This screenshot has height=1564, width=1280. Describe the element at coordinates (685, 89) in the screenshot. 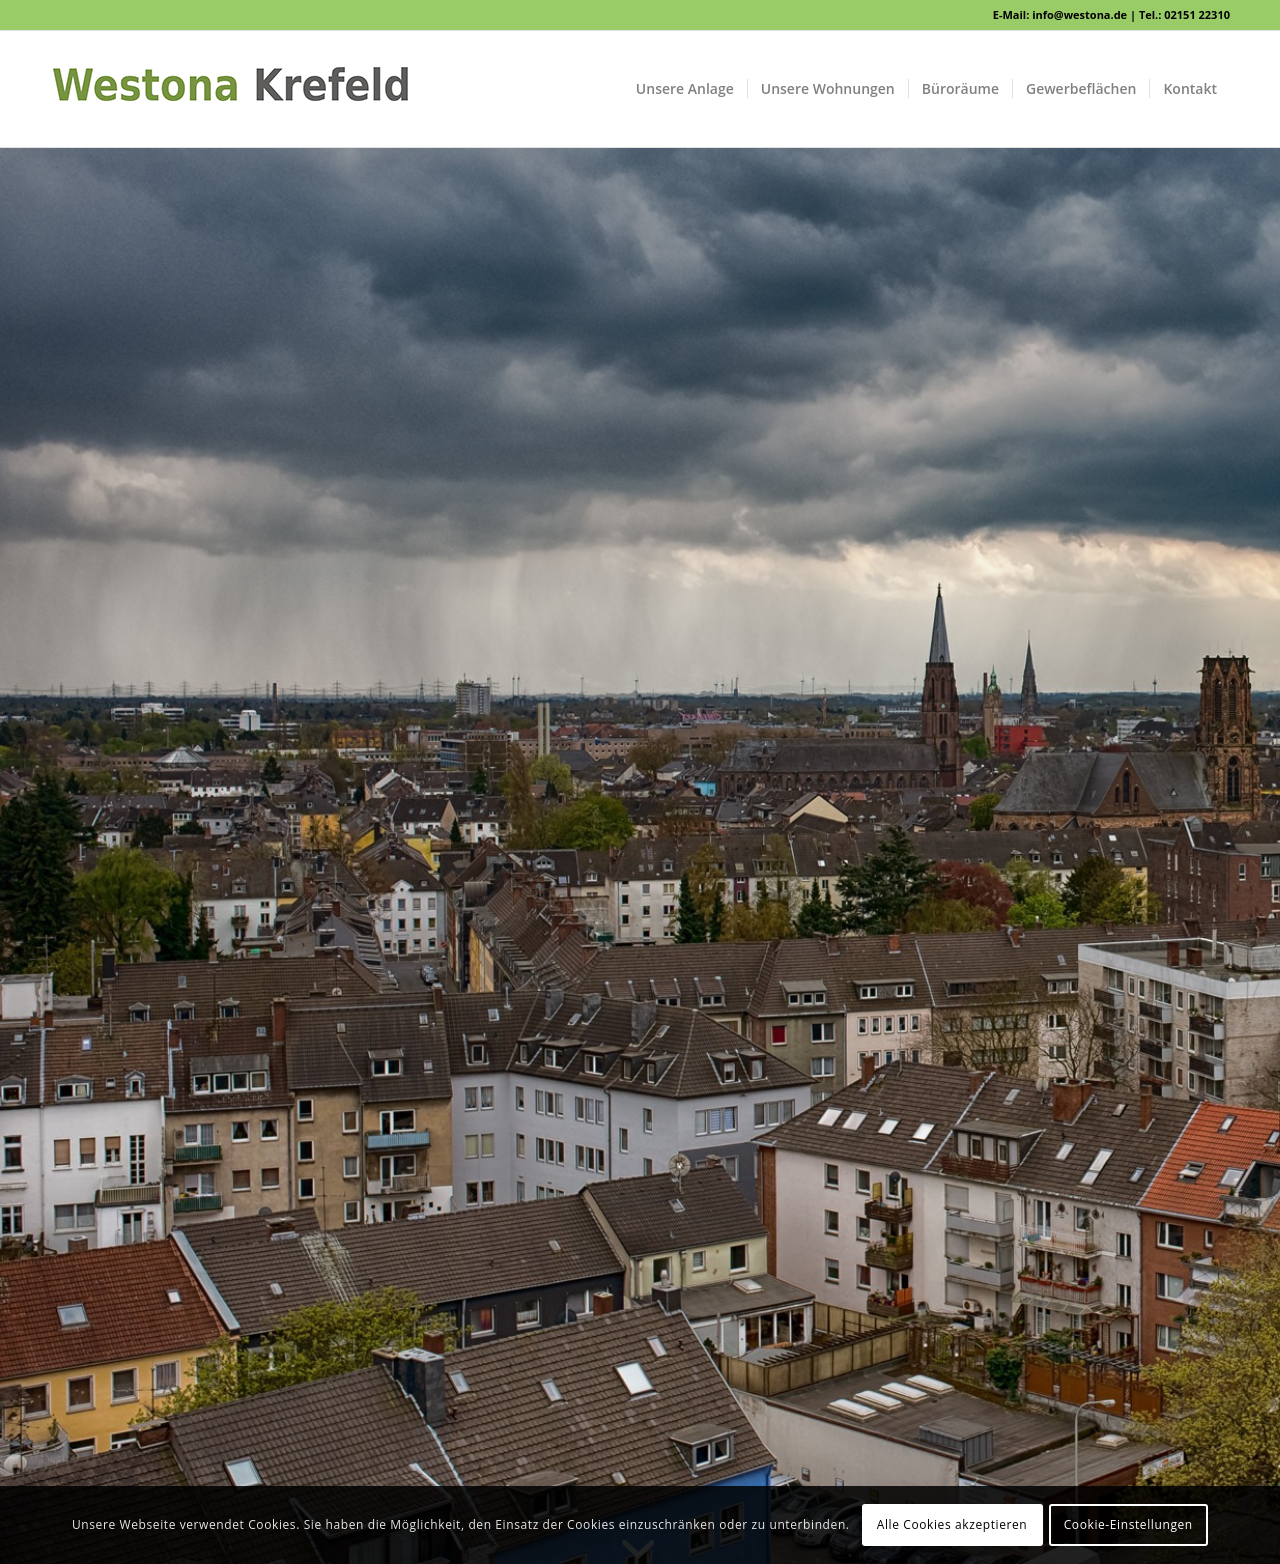

I see `[menuitem]` at that location.